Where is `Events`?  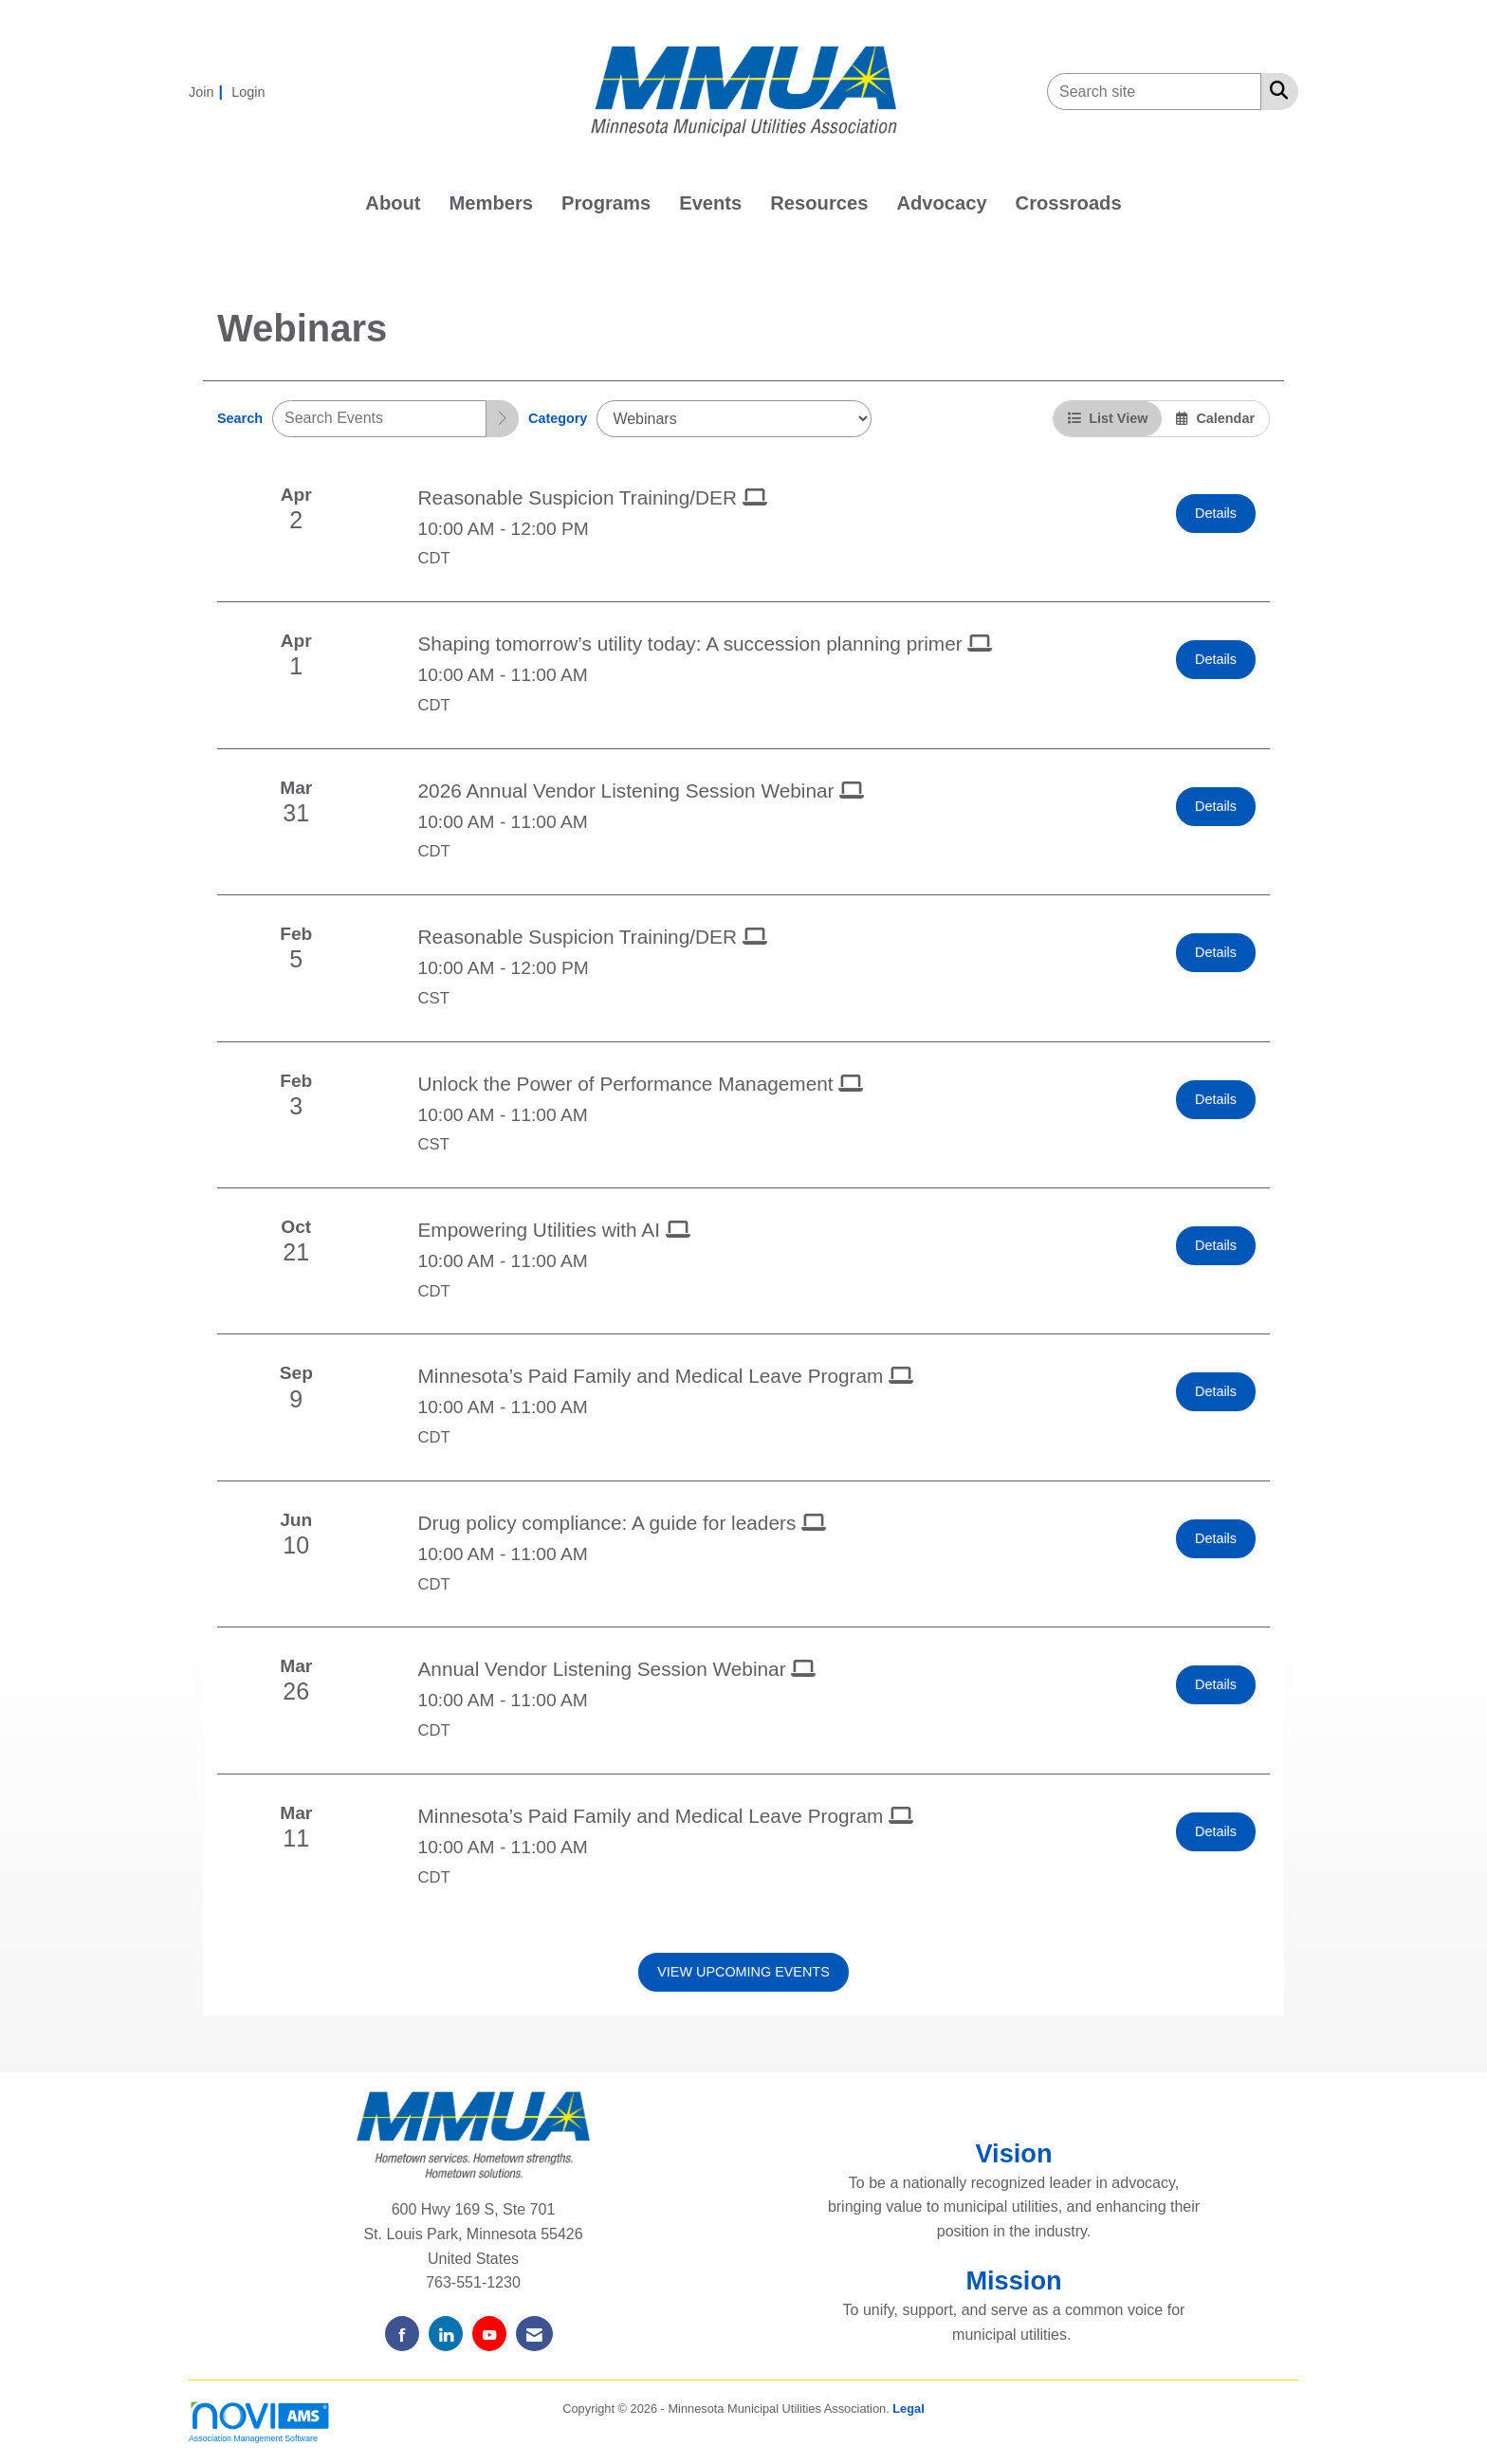 Events is located at coordinates (710, 203).